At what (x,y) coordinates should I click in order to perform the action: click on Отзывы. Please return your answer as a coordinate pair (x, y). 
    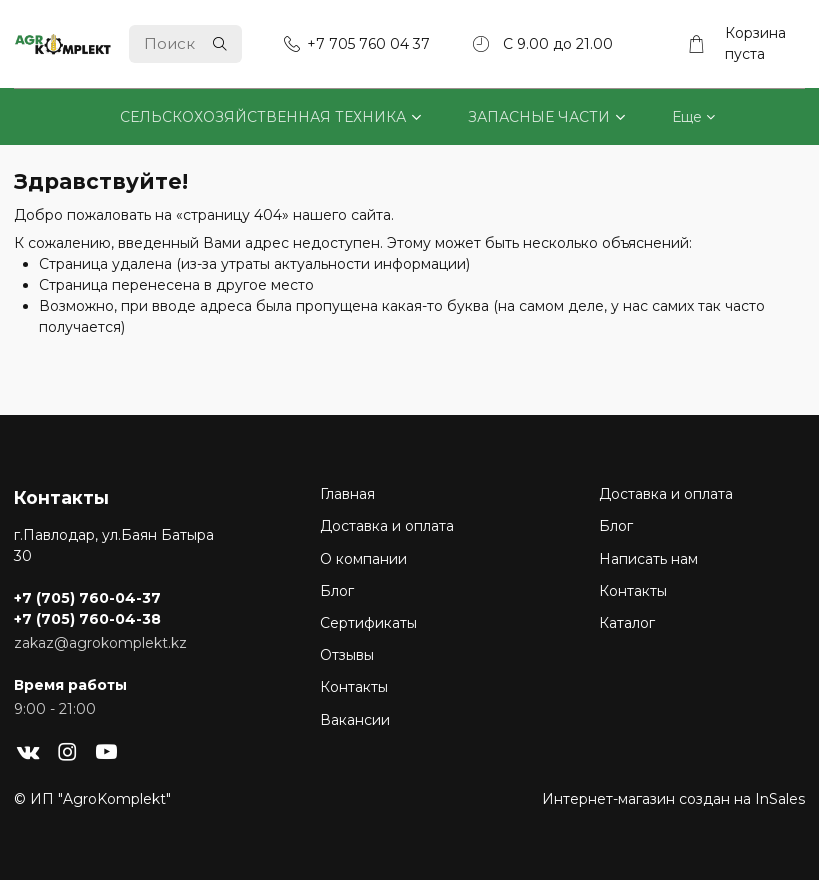
    Looking at the image, I should click on (347, 655).